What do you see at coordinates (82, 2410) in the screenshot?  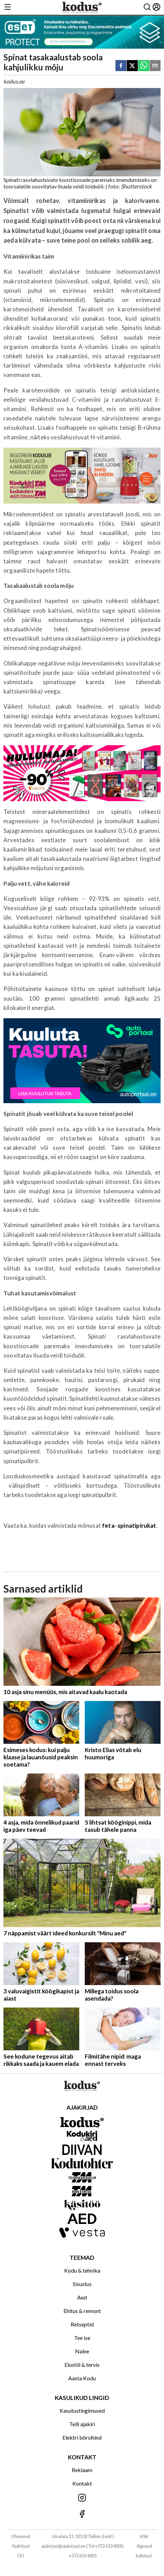 I see `Kasutustingimused` at bounding box center [82, 2410].